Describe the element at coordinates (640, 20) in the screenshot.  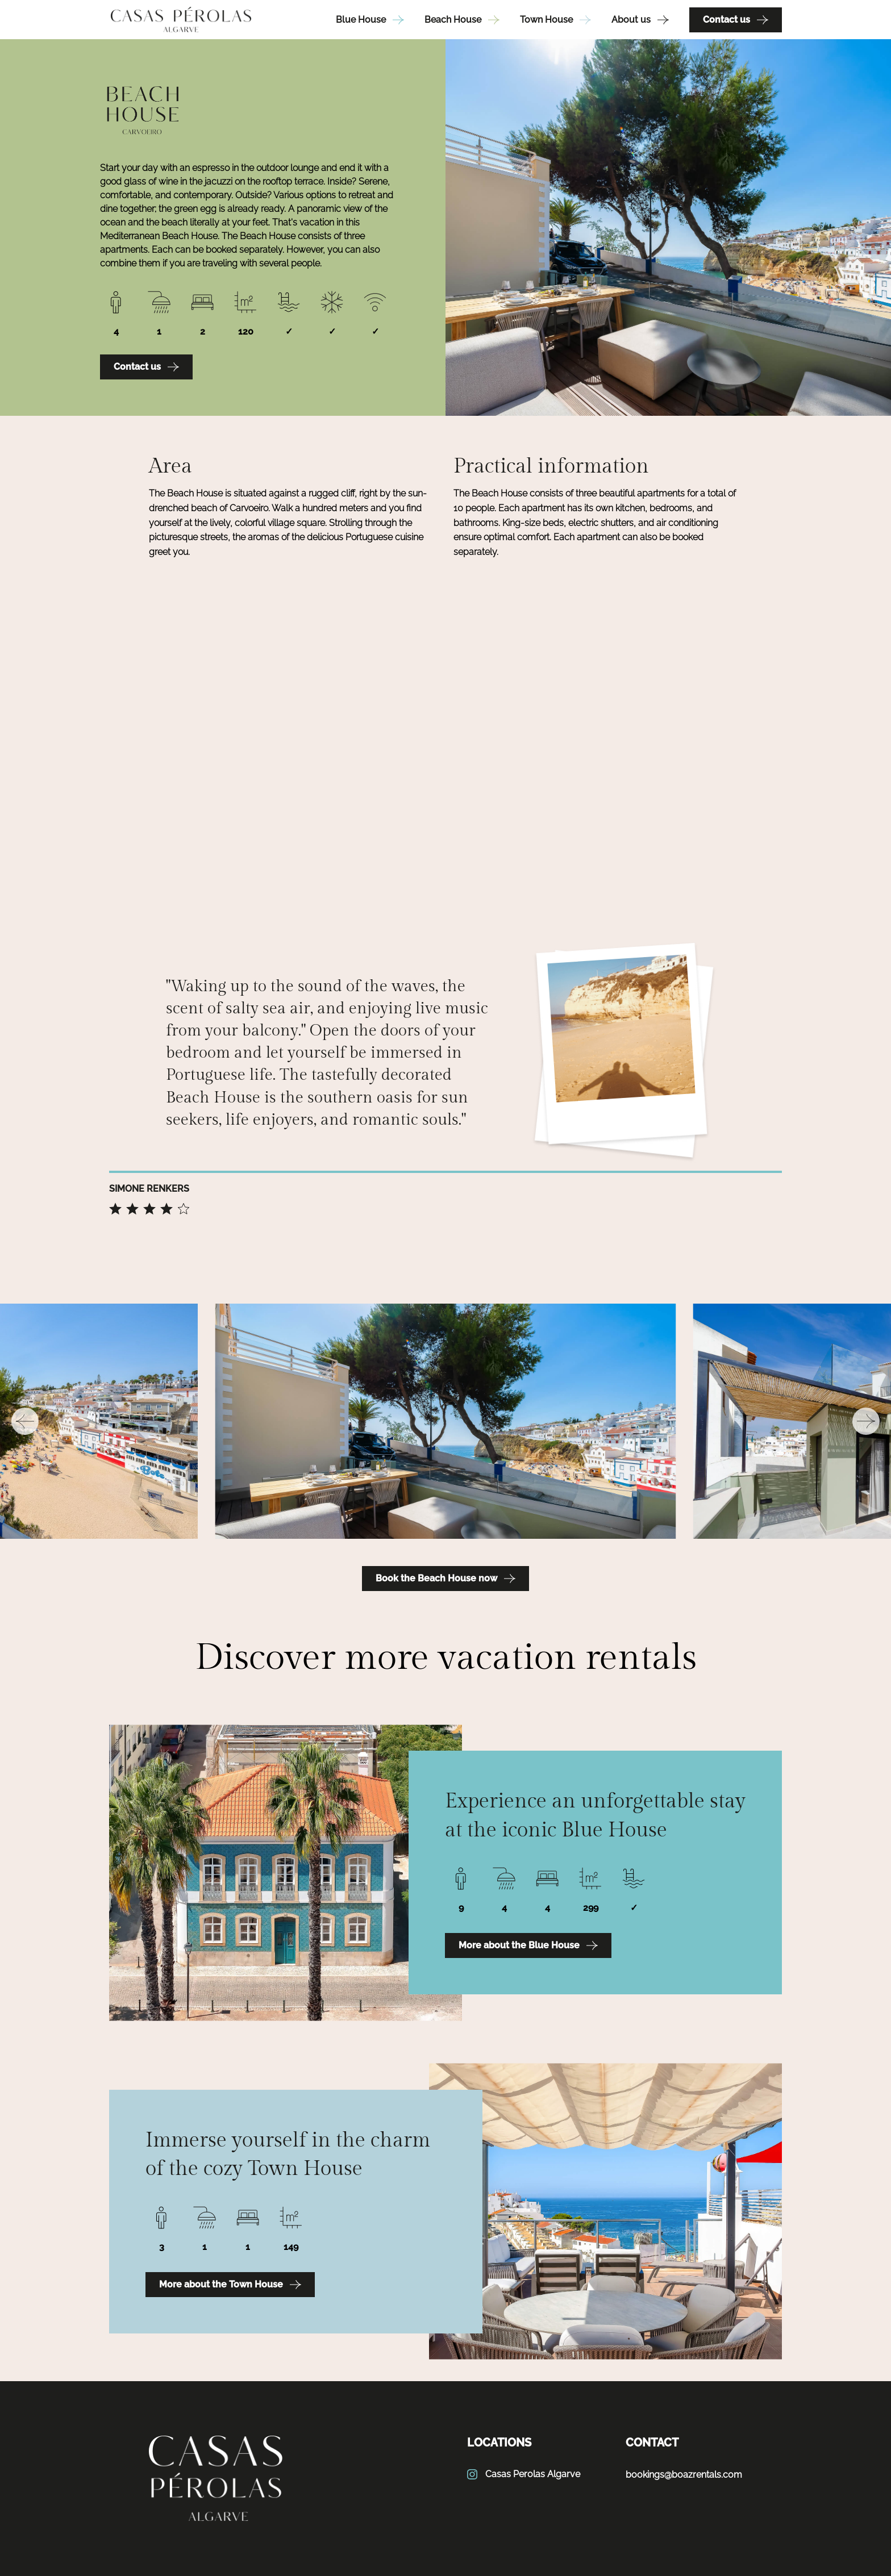
I see `About us` at that location.